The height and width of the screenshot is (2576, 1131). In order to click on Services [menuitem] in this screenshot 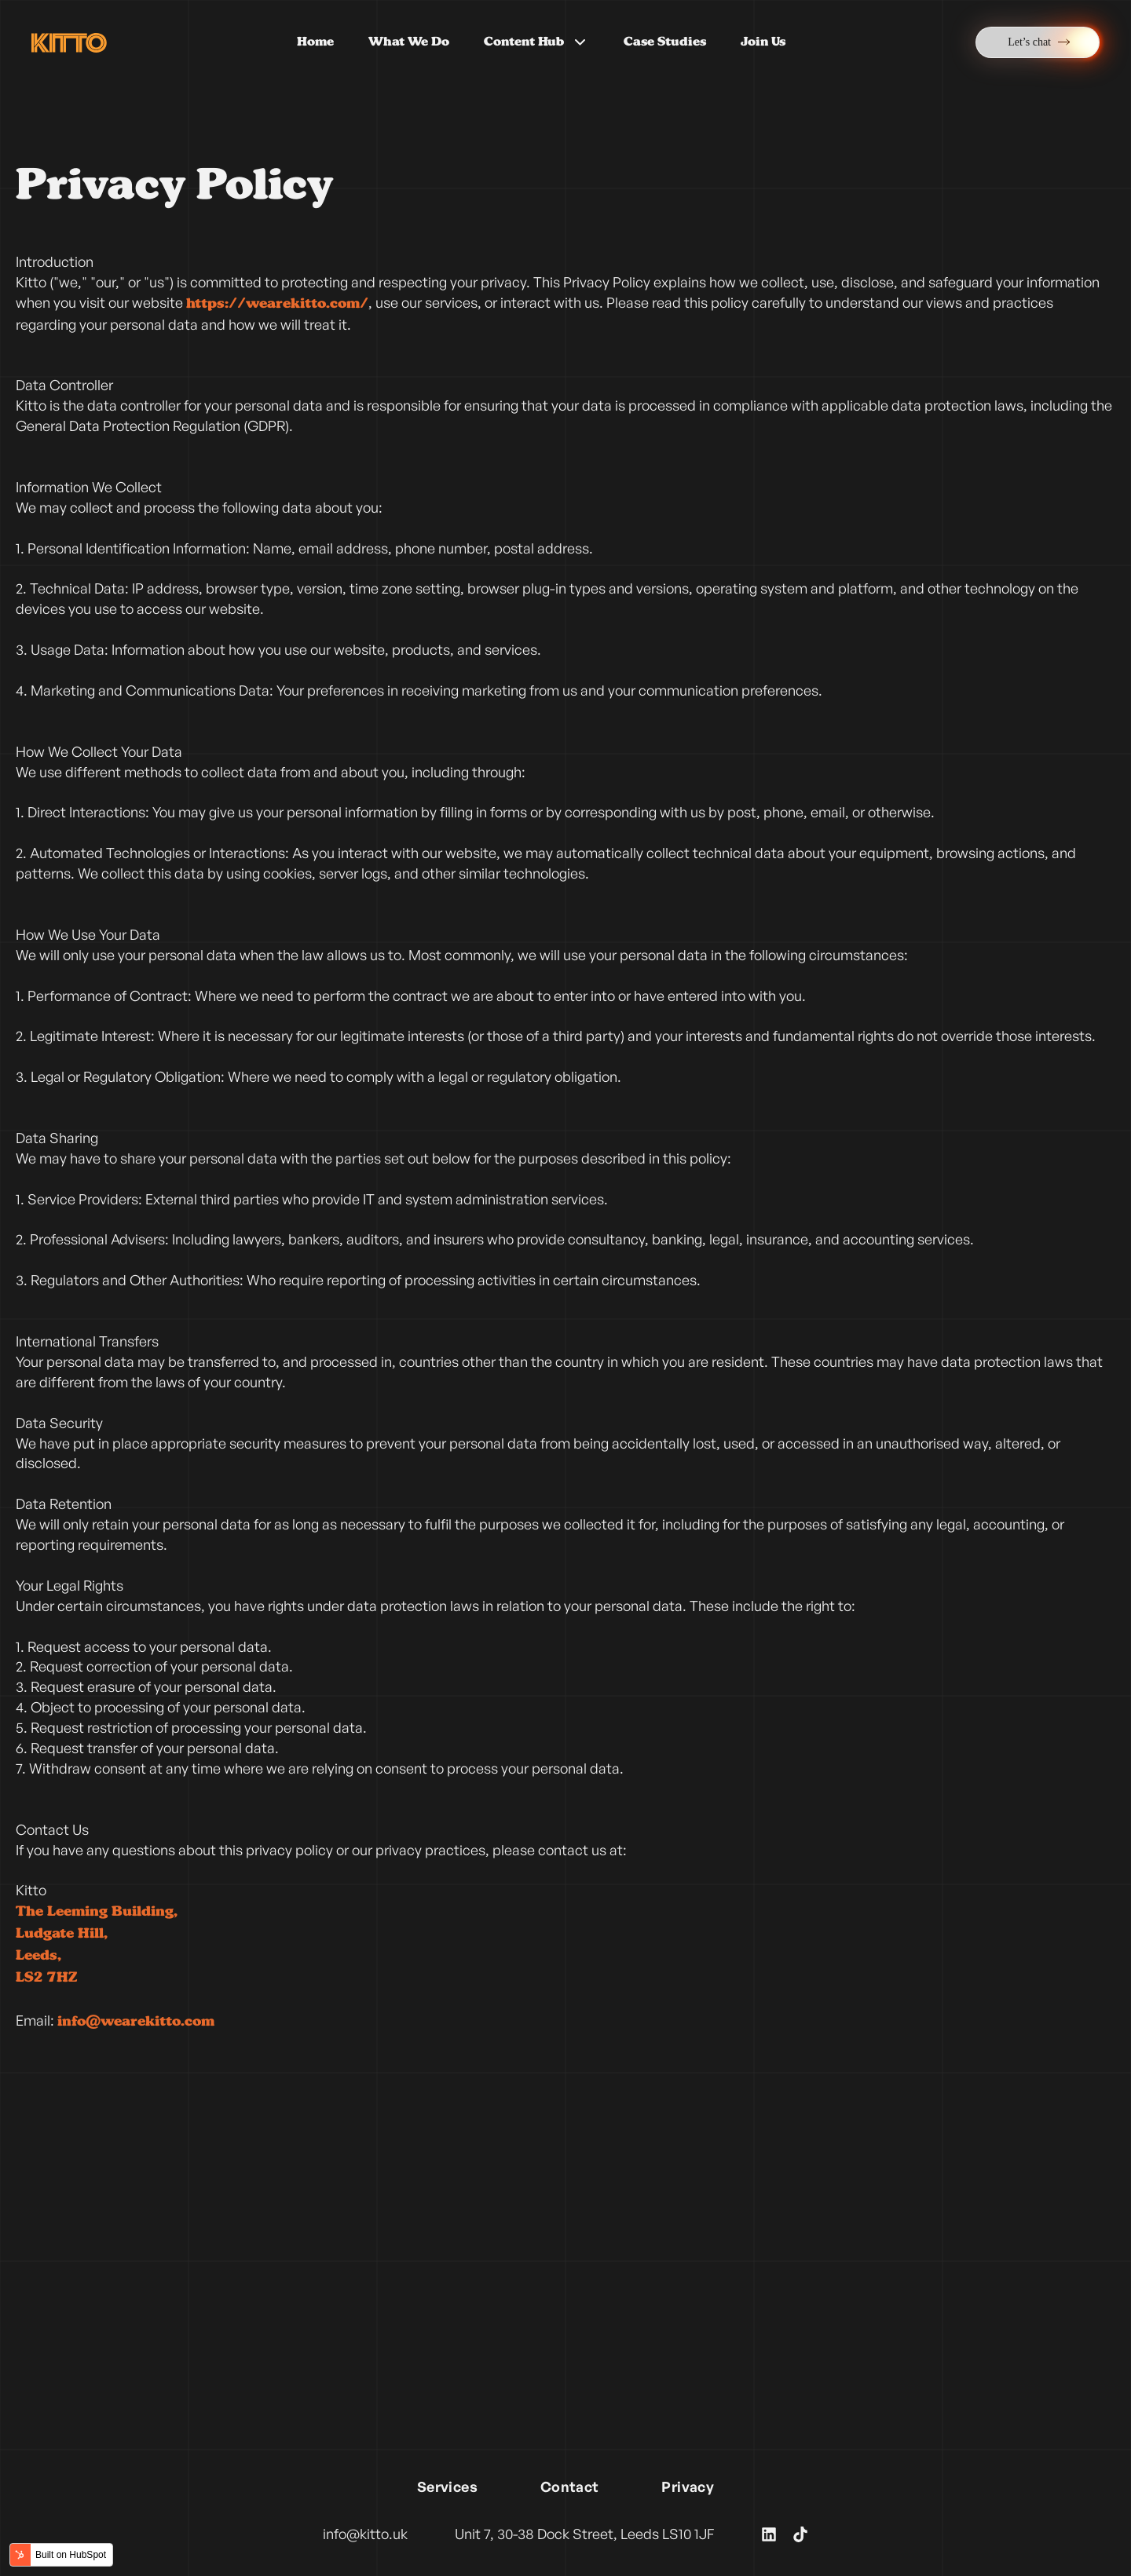, I will do `click(447, 2486)`.